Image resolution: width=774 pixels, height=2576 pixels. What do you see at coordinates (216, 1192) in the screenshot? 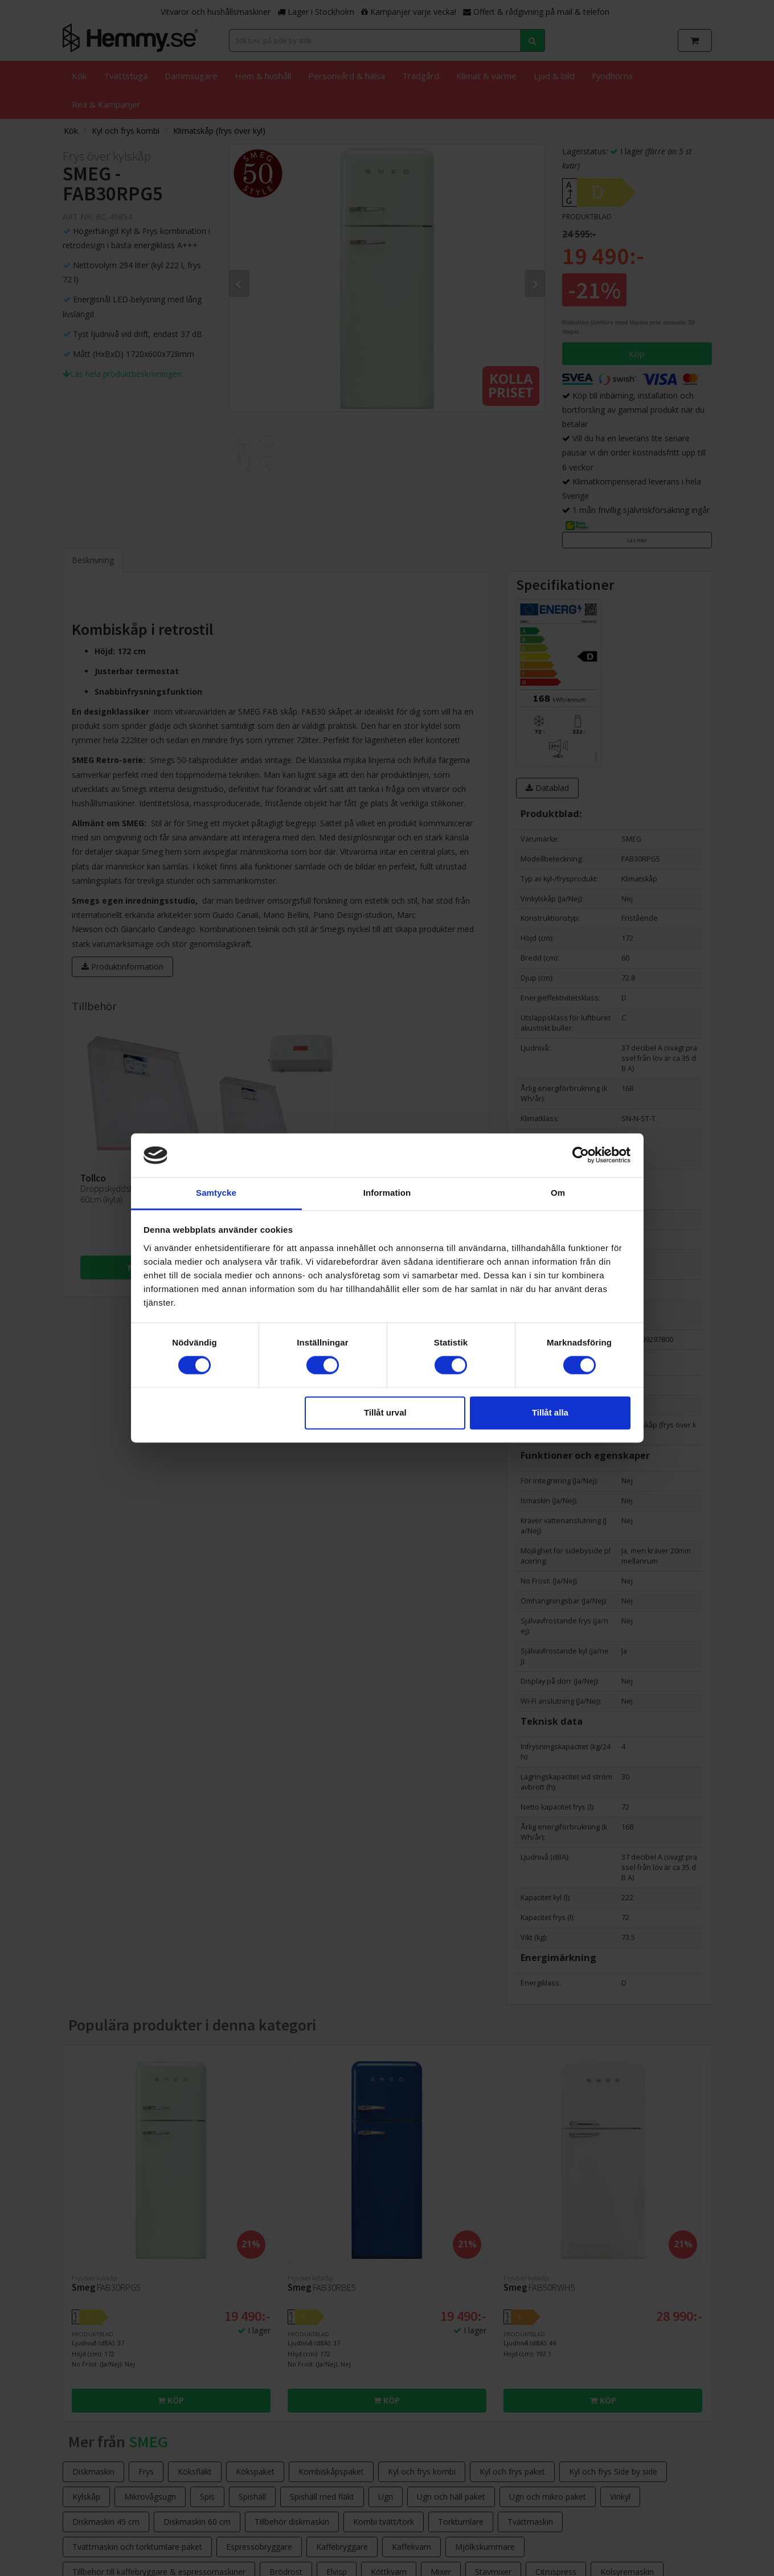
I see `Samtycke [tab]` at bounding box center [216, 1192].